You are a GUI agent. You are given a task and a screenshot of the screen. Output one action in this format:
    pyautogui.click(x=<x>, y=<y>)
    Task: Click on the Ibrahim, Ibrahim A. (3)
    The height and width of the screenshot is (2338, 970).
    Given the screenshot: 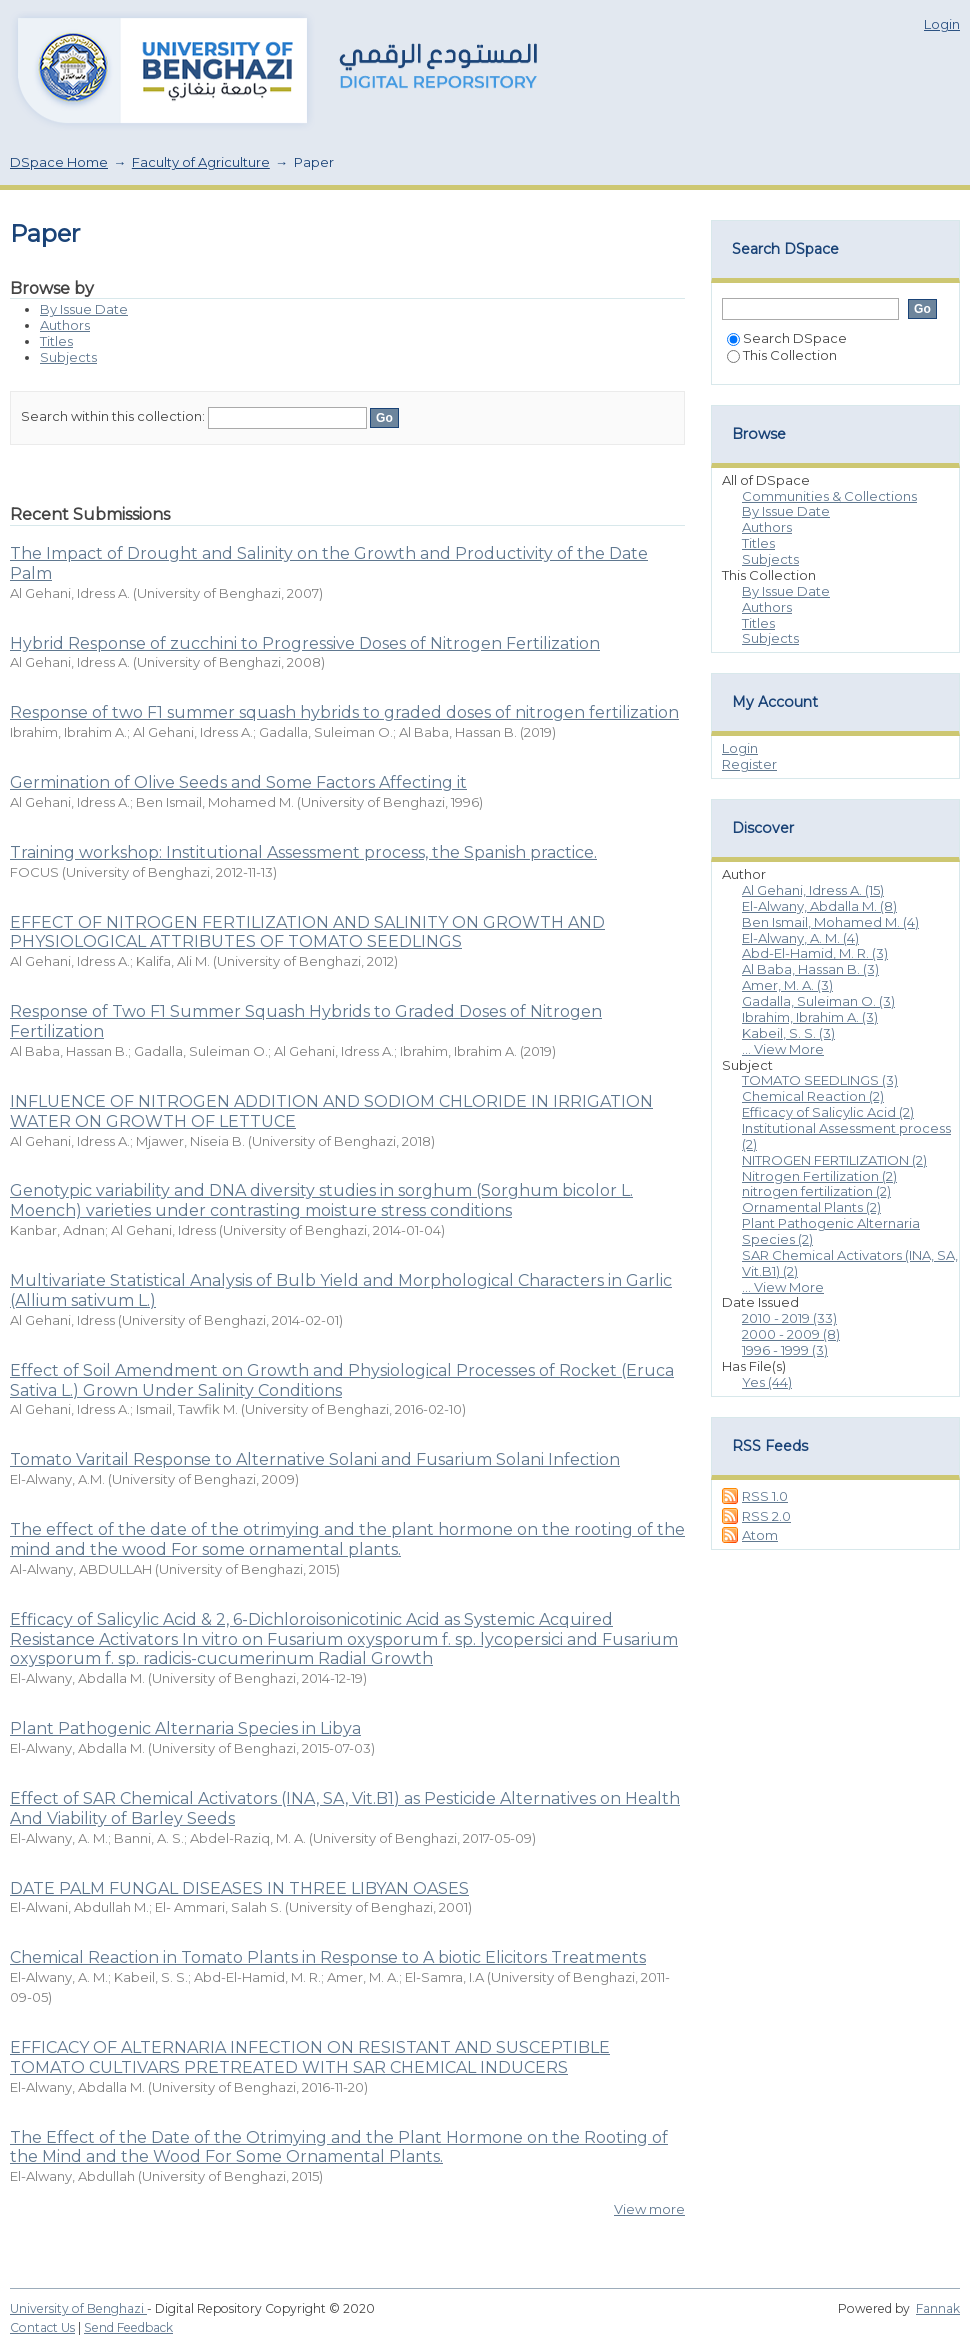 What is the action you would take?
    pyautogui.click(x=810, y=1017)
    